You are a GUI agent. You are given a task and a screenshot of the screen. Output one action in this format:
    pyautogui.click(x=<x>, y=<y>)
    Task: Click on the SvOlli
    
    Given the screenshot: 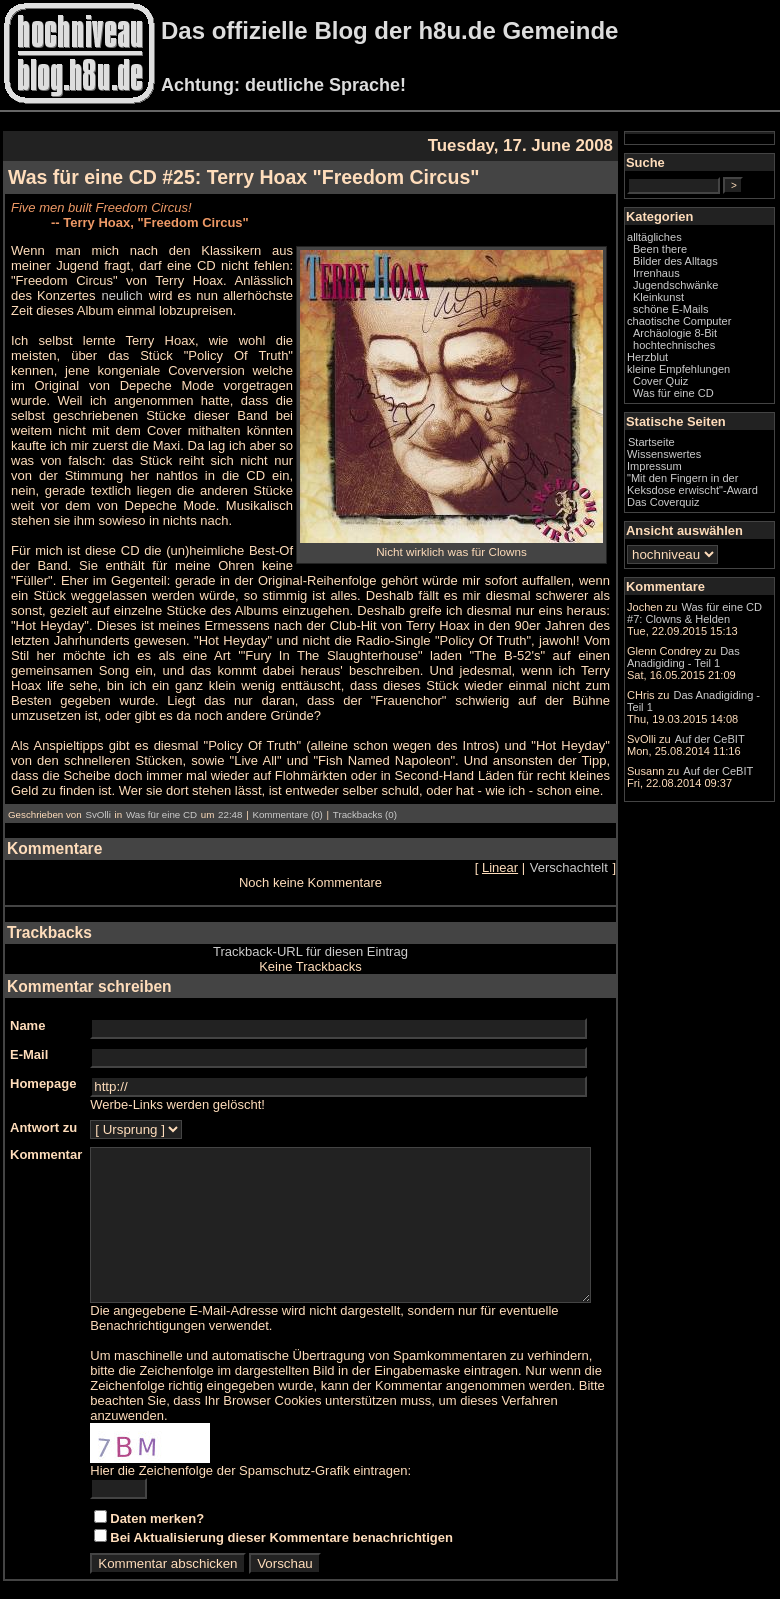 What is the action you would take?
    pyautogui.click(x=97, y=784)
    